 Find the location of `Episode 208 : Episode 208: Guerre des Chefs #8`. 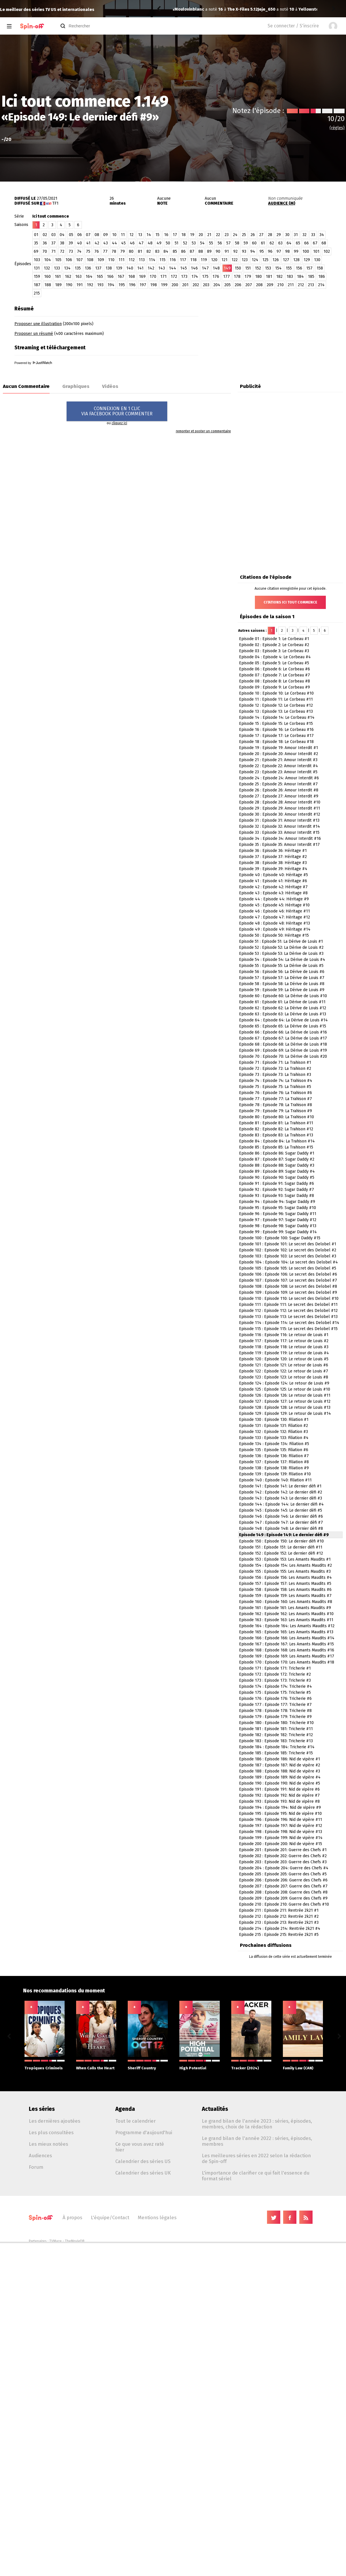

Episode 208 : Episode 208: Guerre des Chefs #8 is located at coordinates (283, 1892).